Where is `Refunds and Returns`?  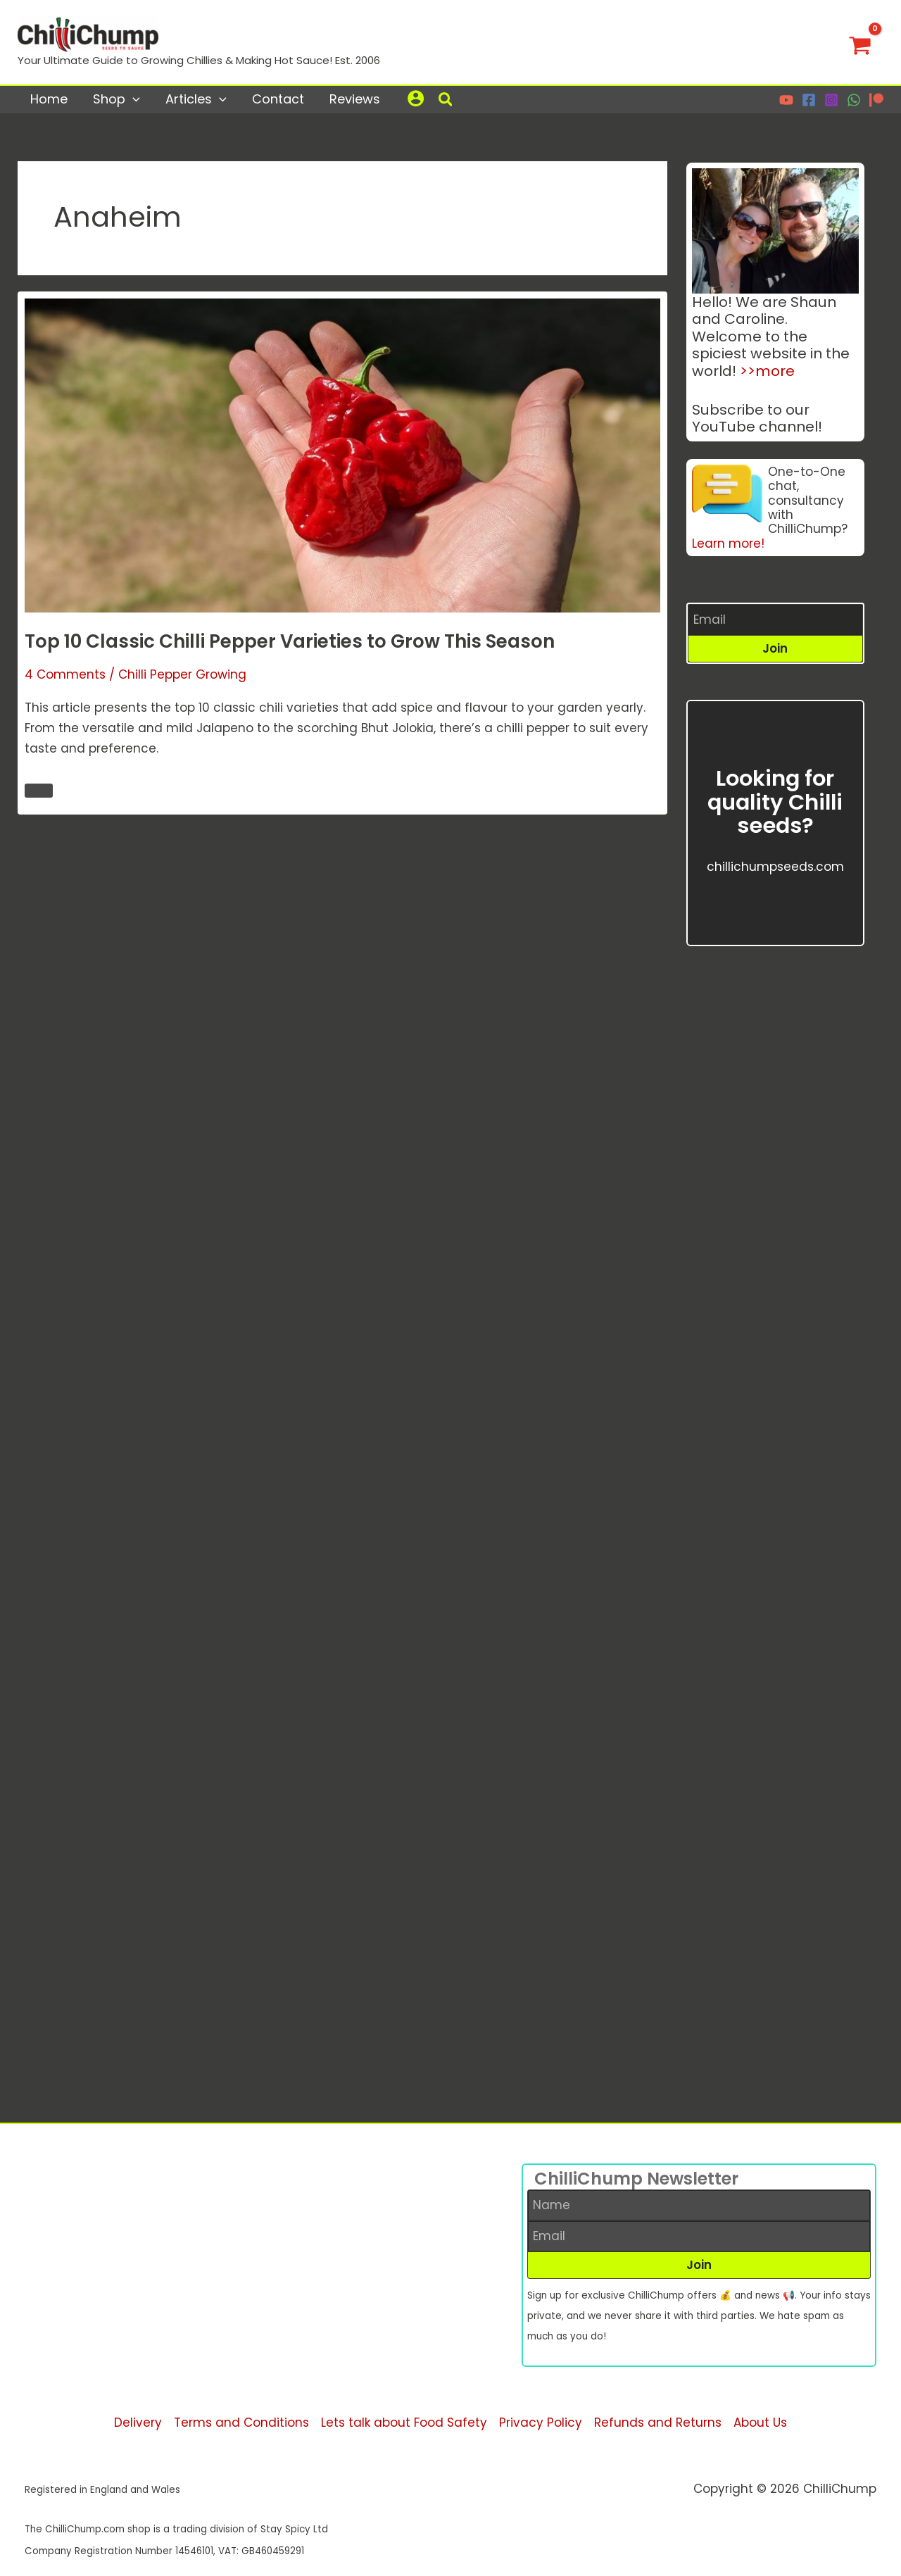 Refunds and Returns is located at coordinates (658, 2422).